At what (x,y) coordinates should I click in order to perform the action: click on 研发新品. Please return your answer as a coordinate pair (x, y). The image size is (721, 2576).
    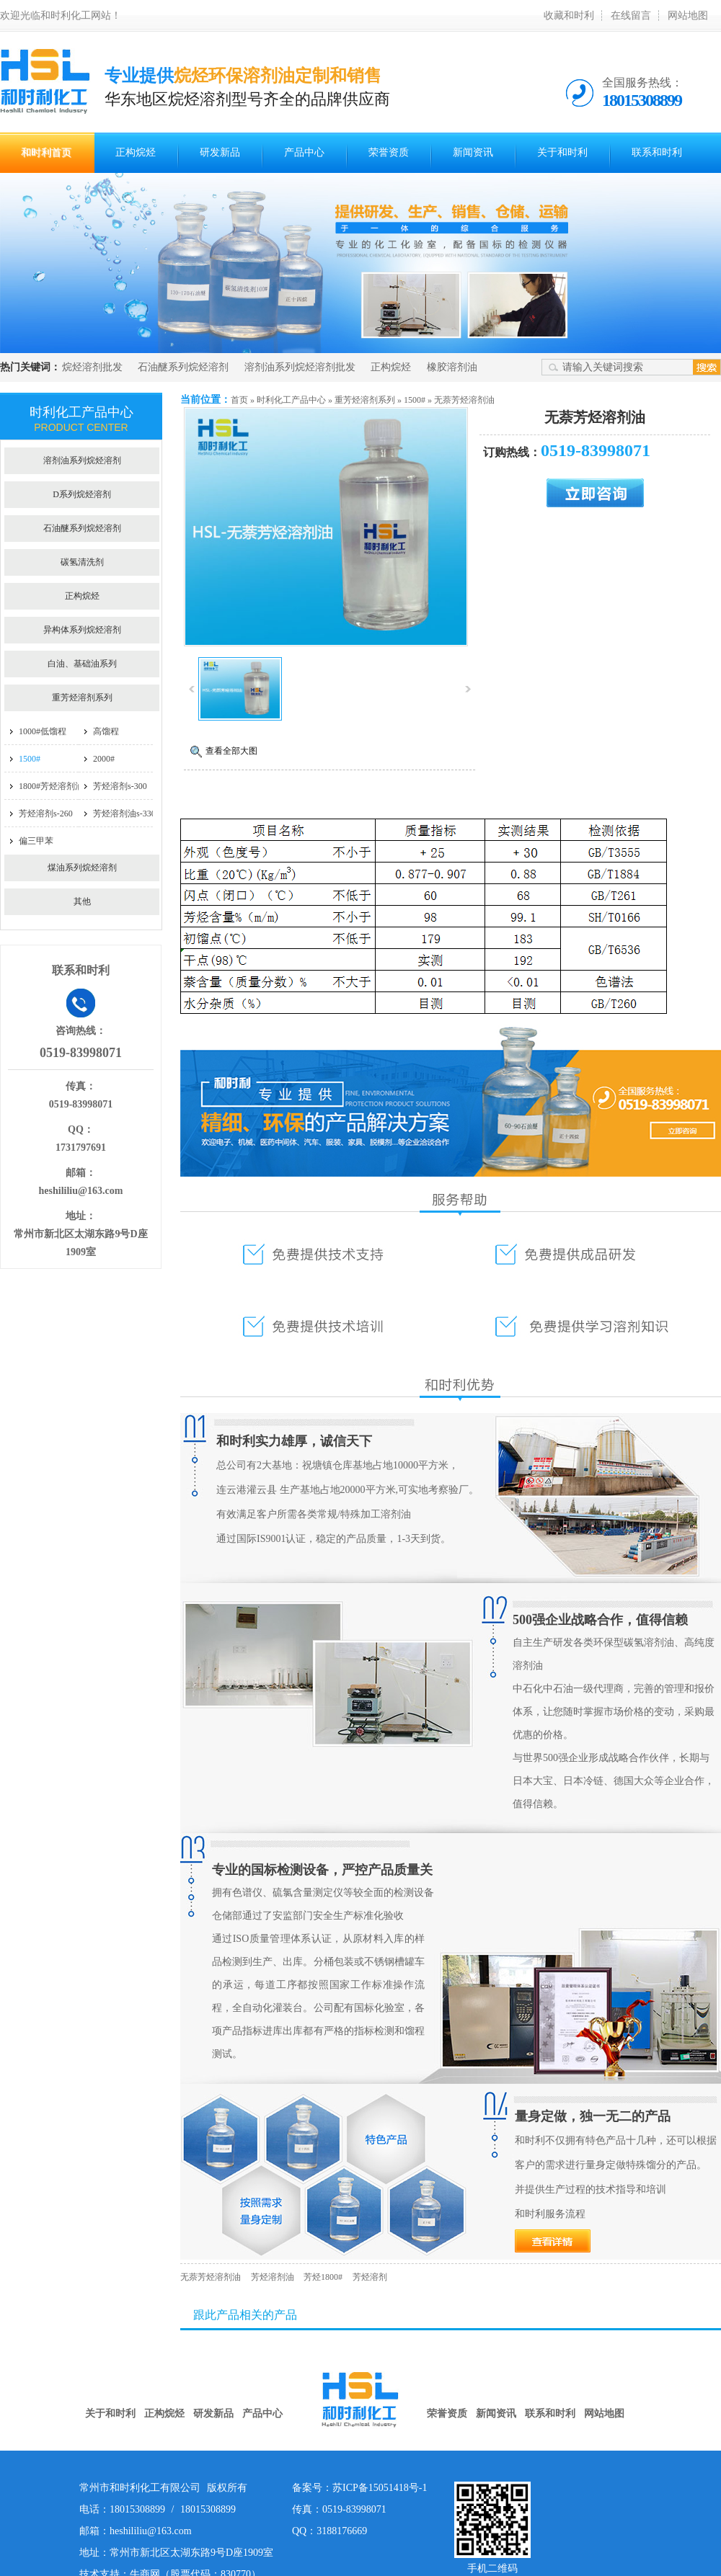
    Looking at the image, I should click on (220, 152).